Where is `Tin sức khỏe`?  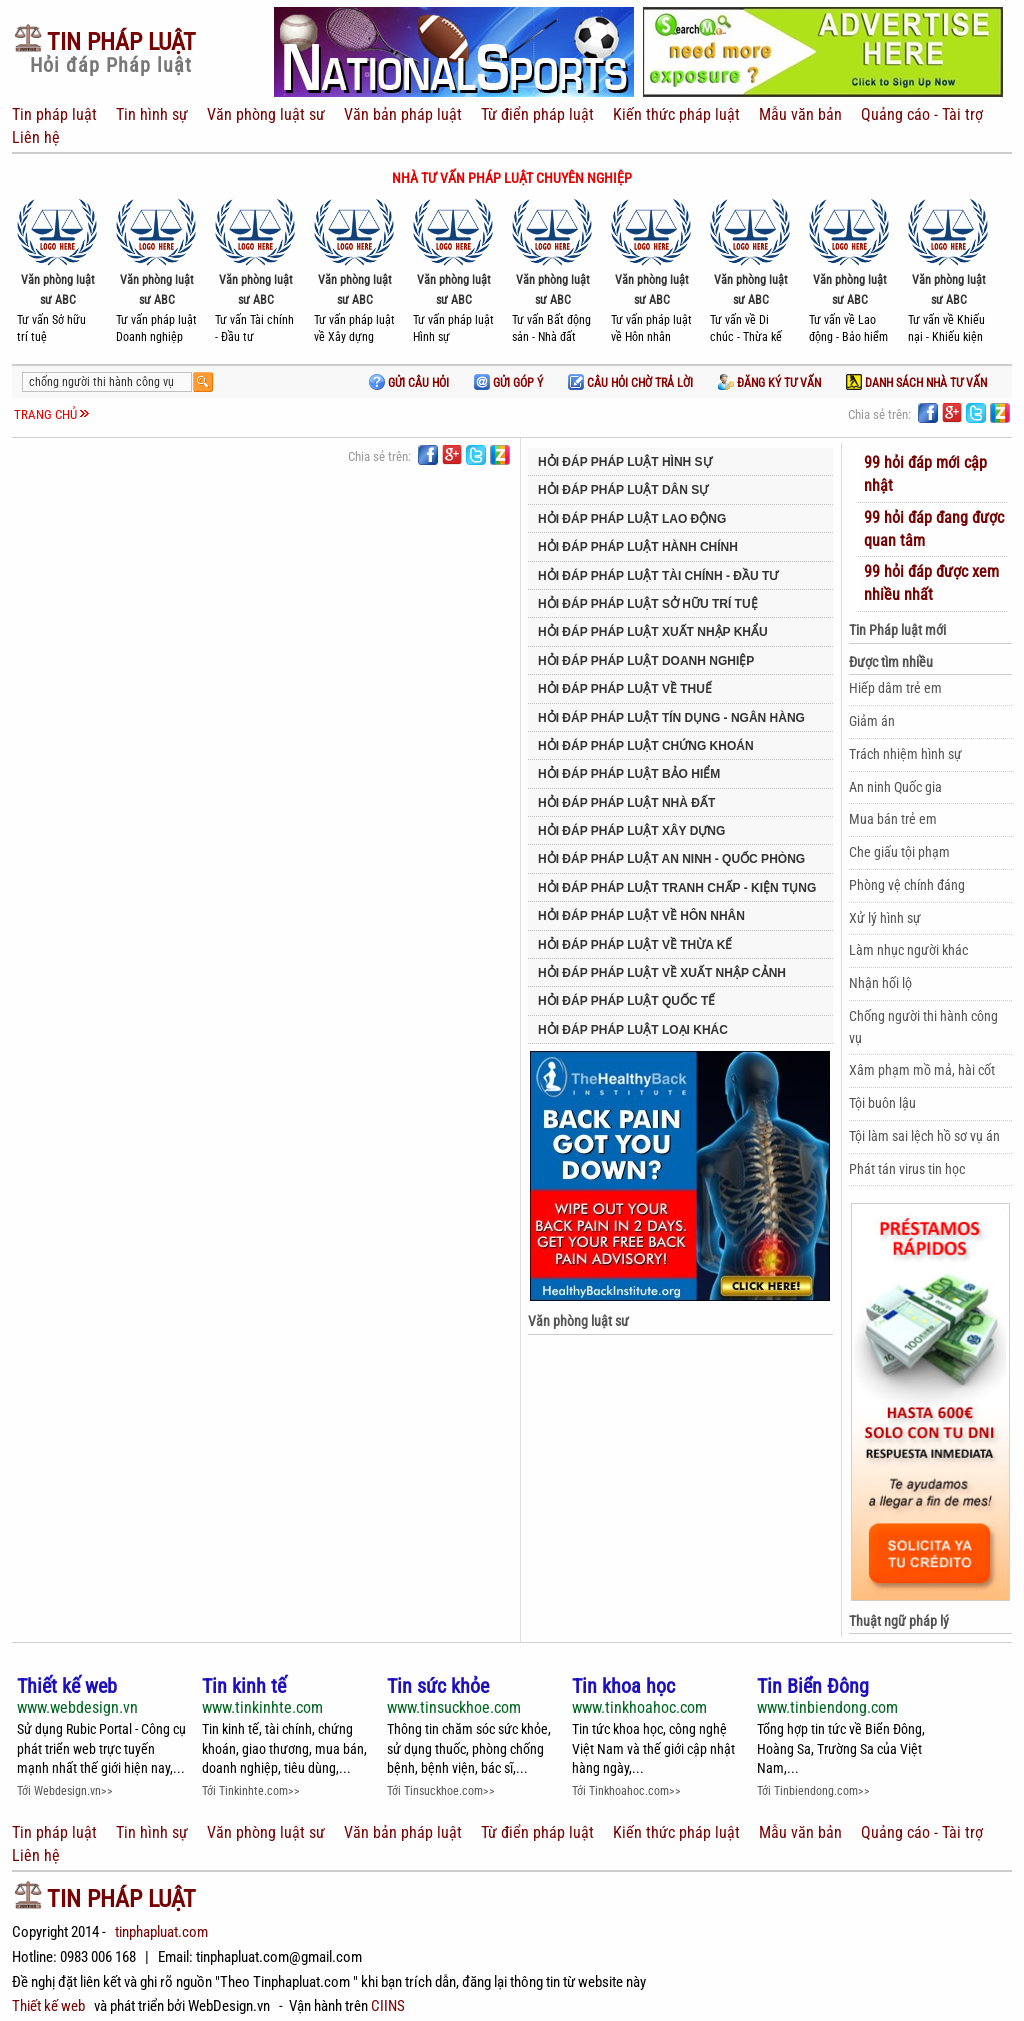 Tin sức khỏe is located at coordinates (438, 1686).